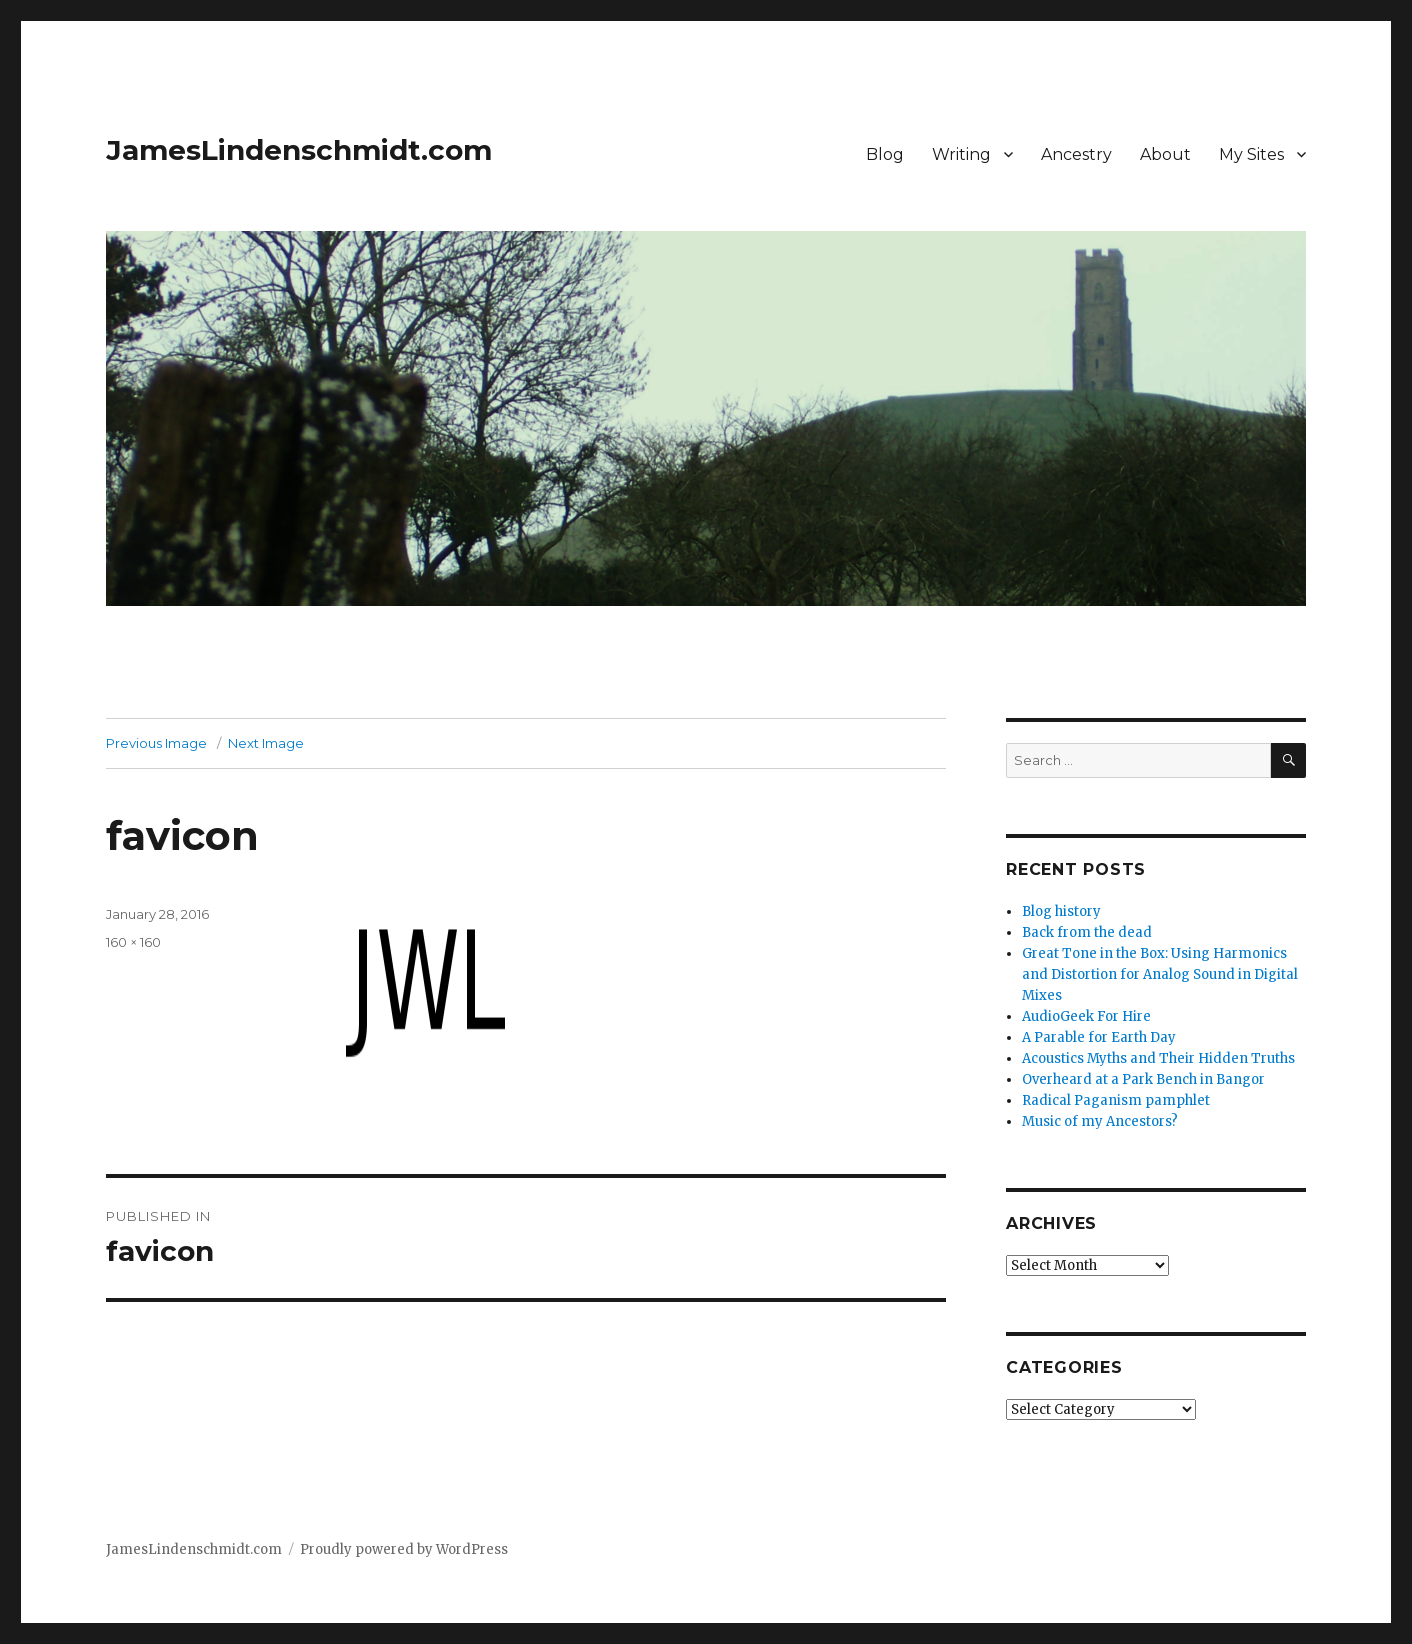 Image resolution: width=1412 pixels, height=1644 pixels. What do you see at coordinates (1086, 1016) in the screenshot?
I see `AudioGeek For Hire` at bounding box center [1086, 1016].